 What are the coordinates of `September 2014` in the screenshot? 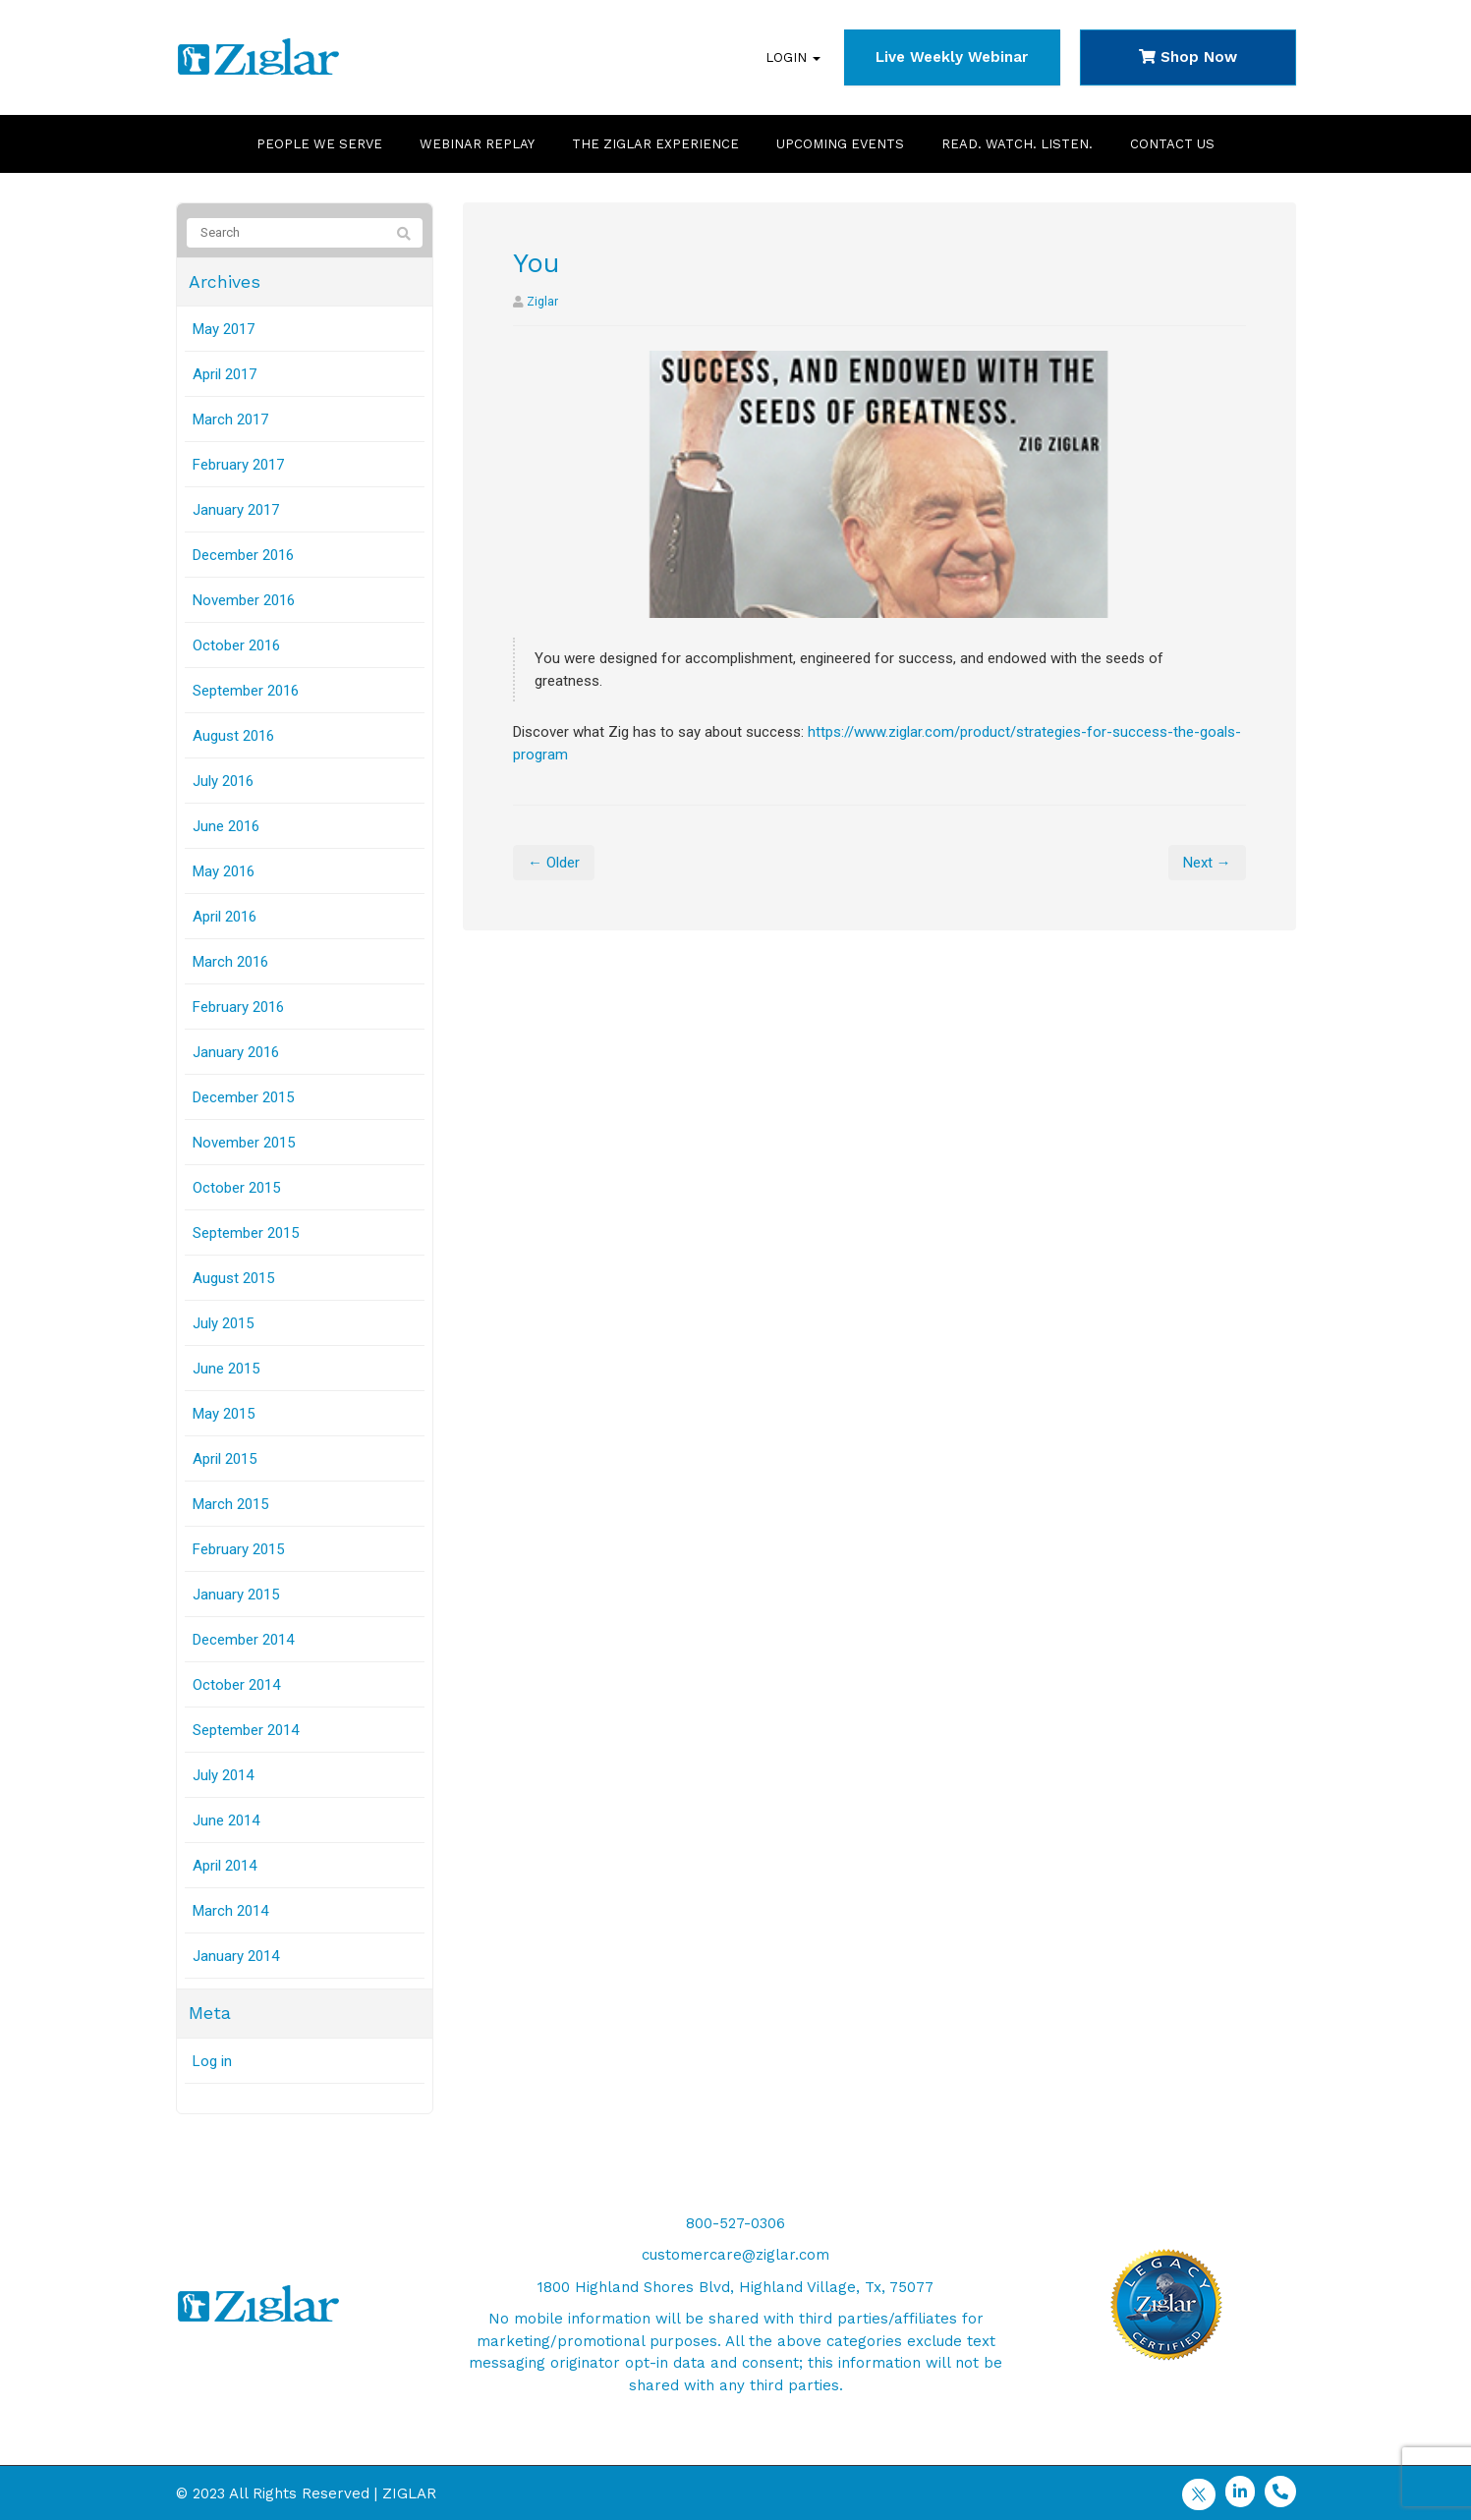 It's located at (246, 1730).